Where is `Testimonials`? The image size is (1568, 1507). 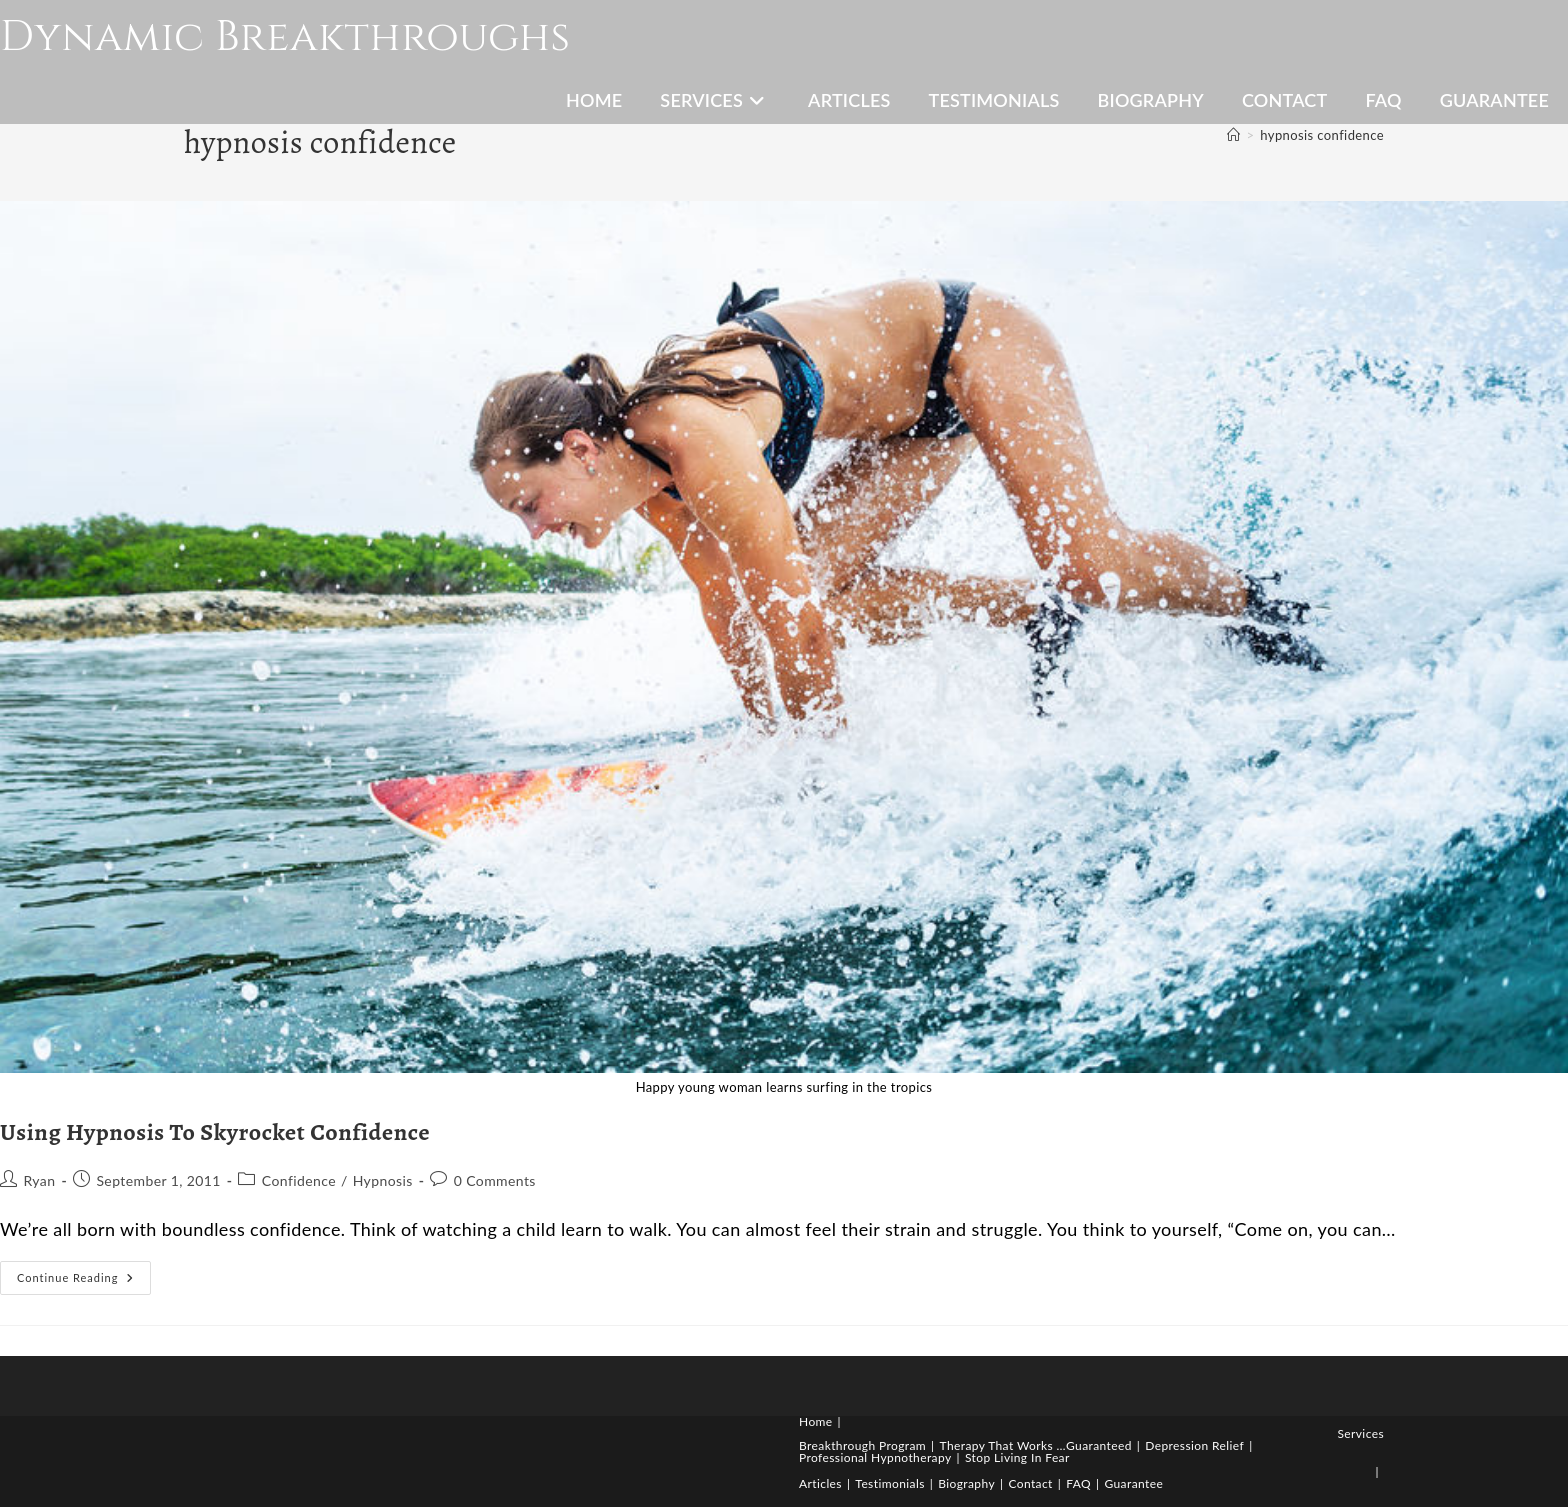 Testimonials is located at coordinates (889, 1483).